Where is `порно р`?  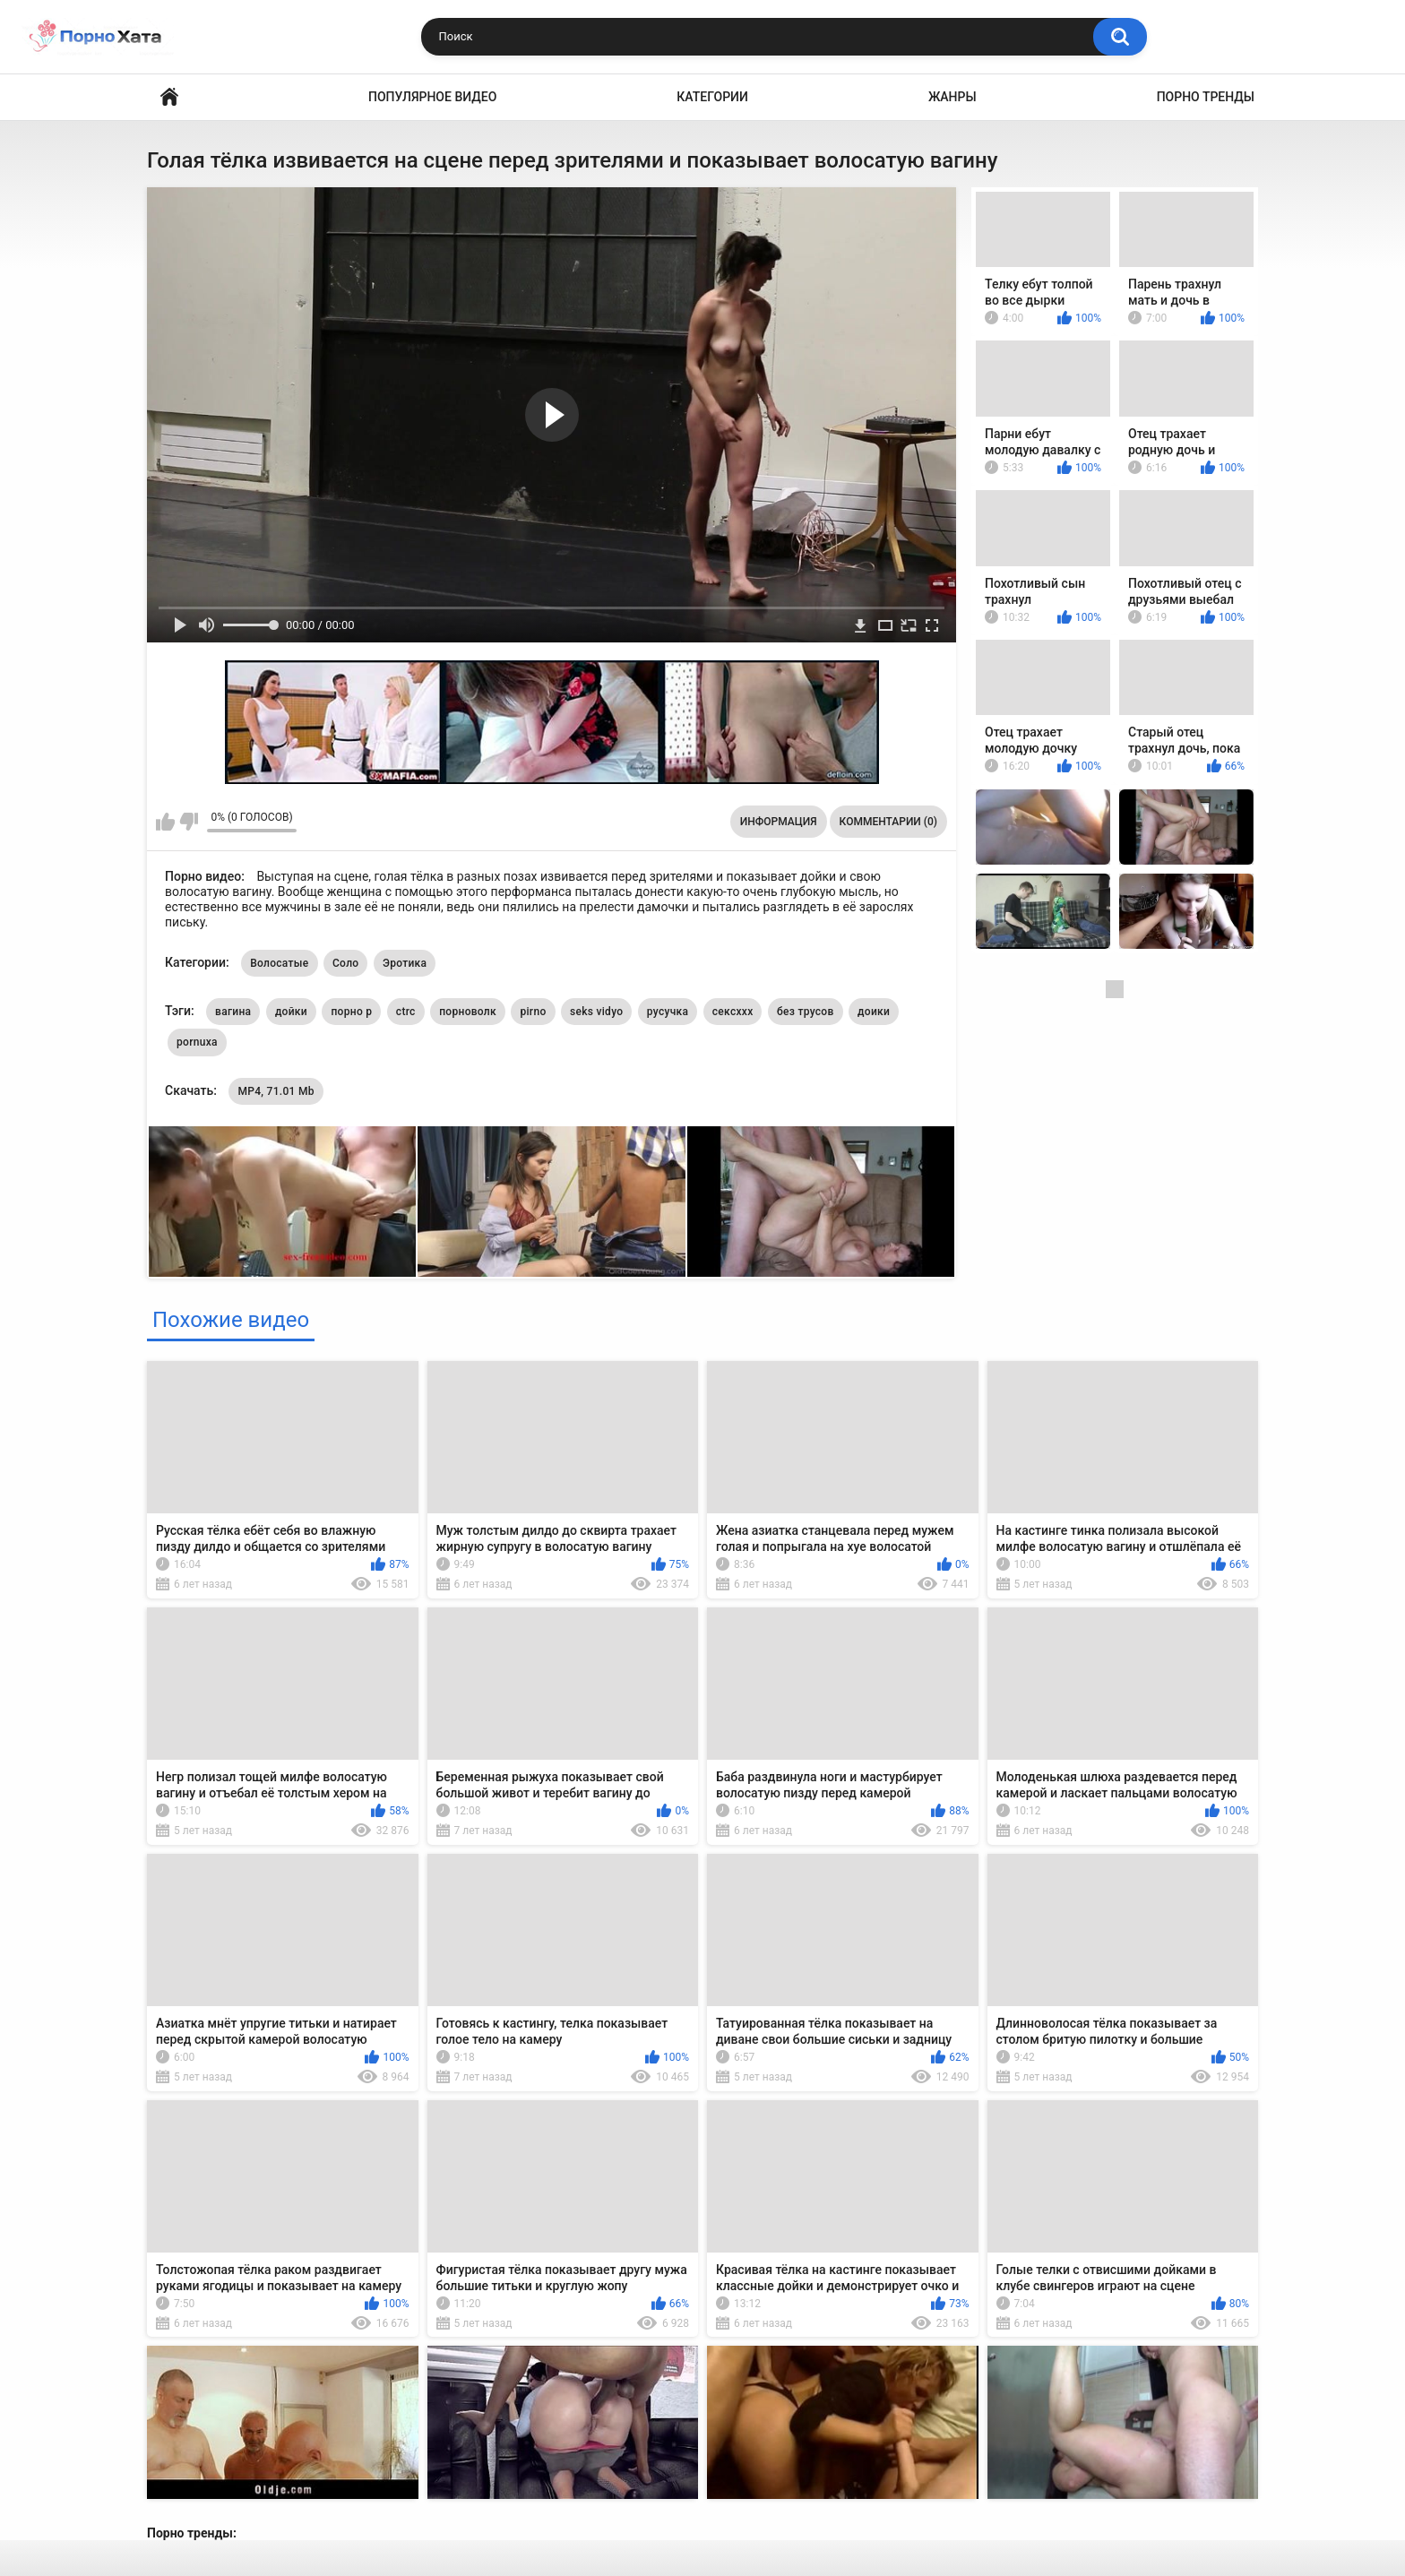 порно р is located at coordinates (351, 1011).